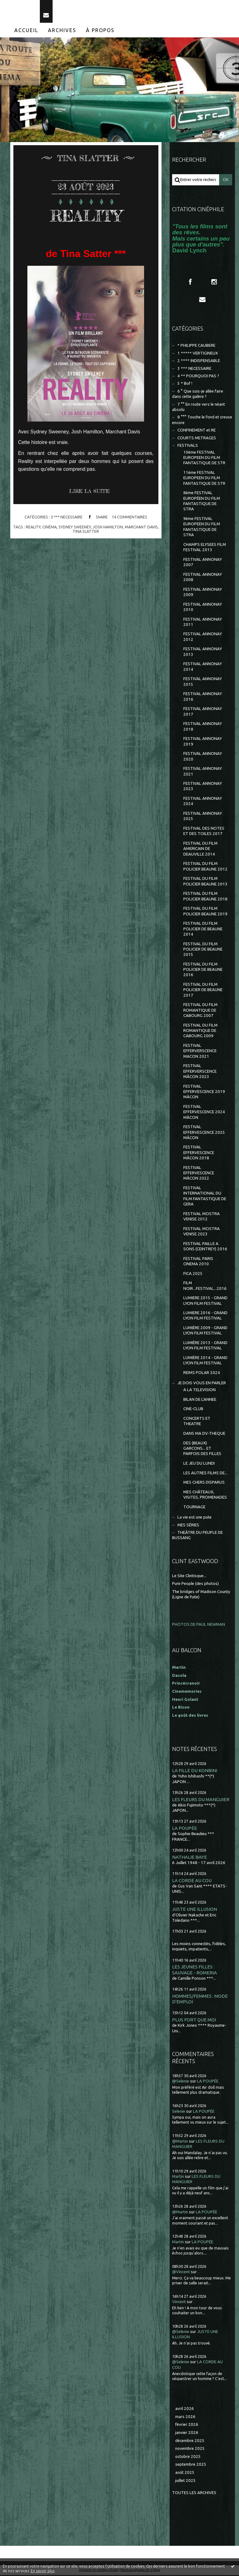 The height and width of the screenshot is (2576, 239). I want to click on Toutes les archives, so click(194, 2493).